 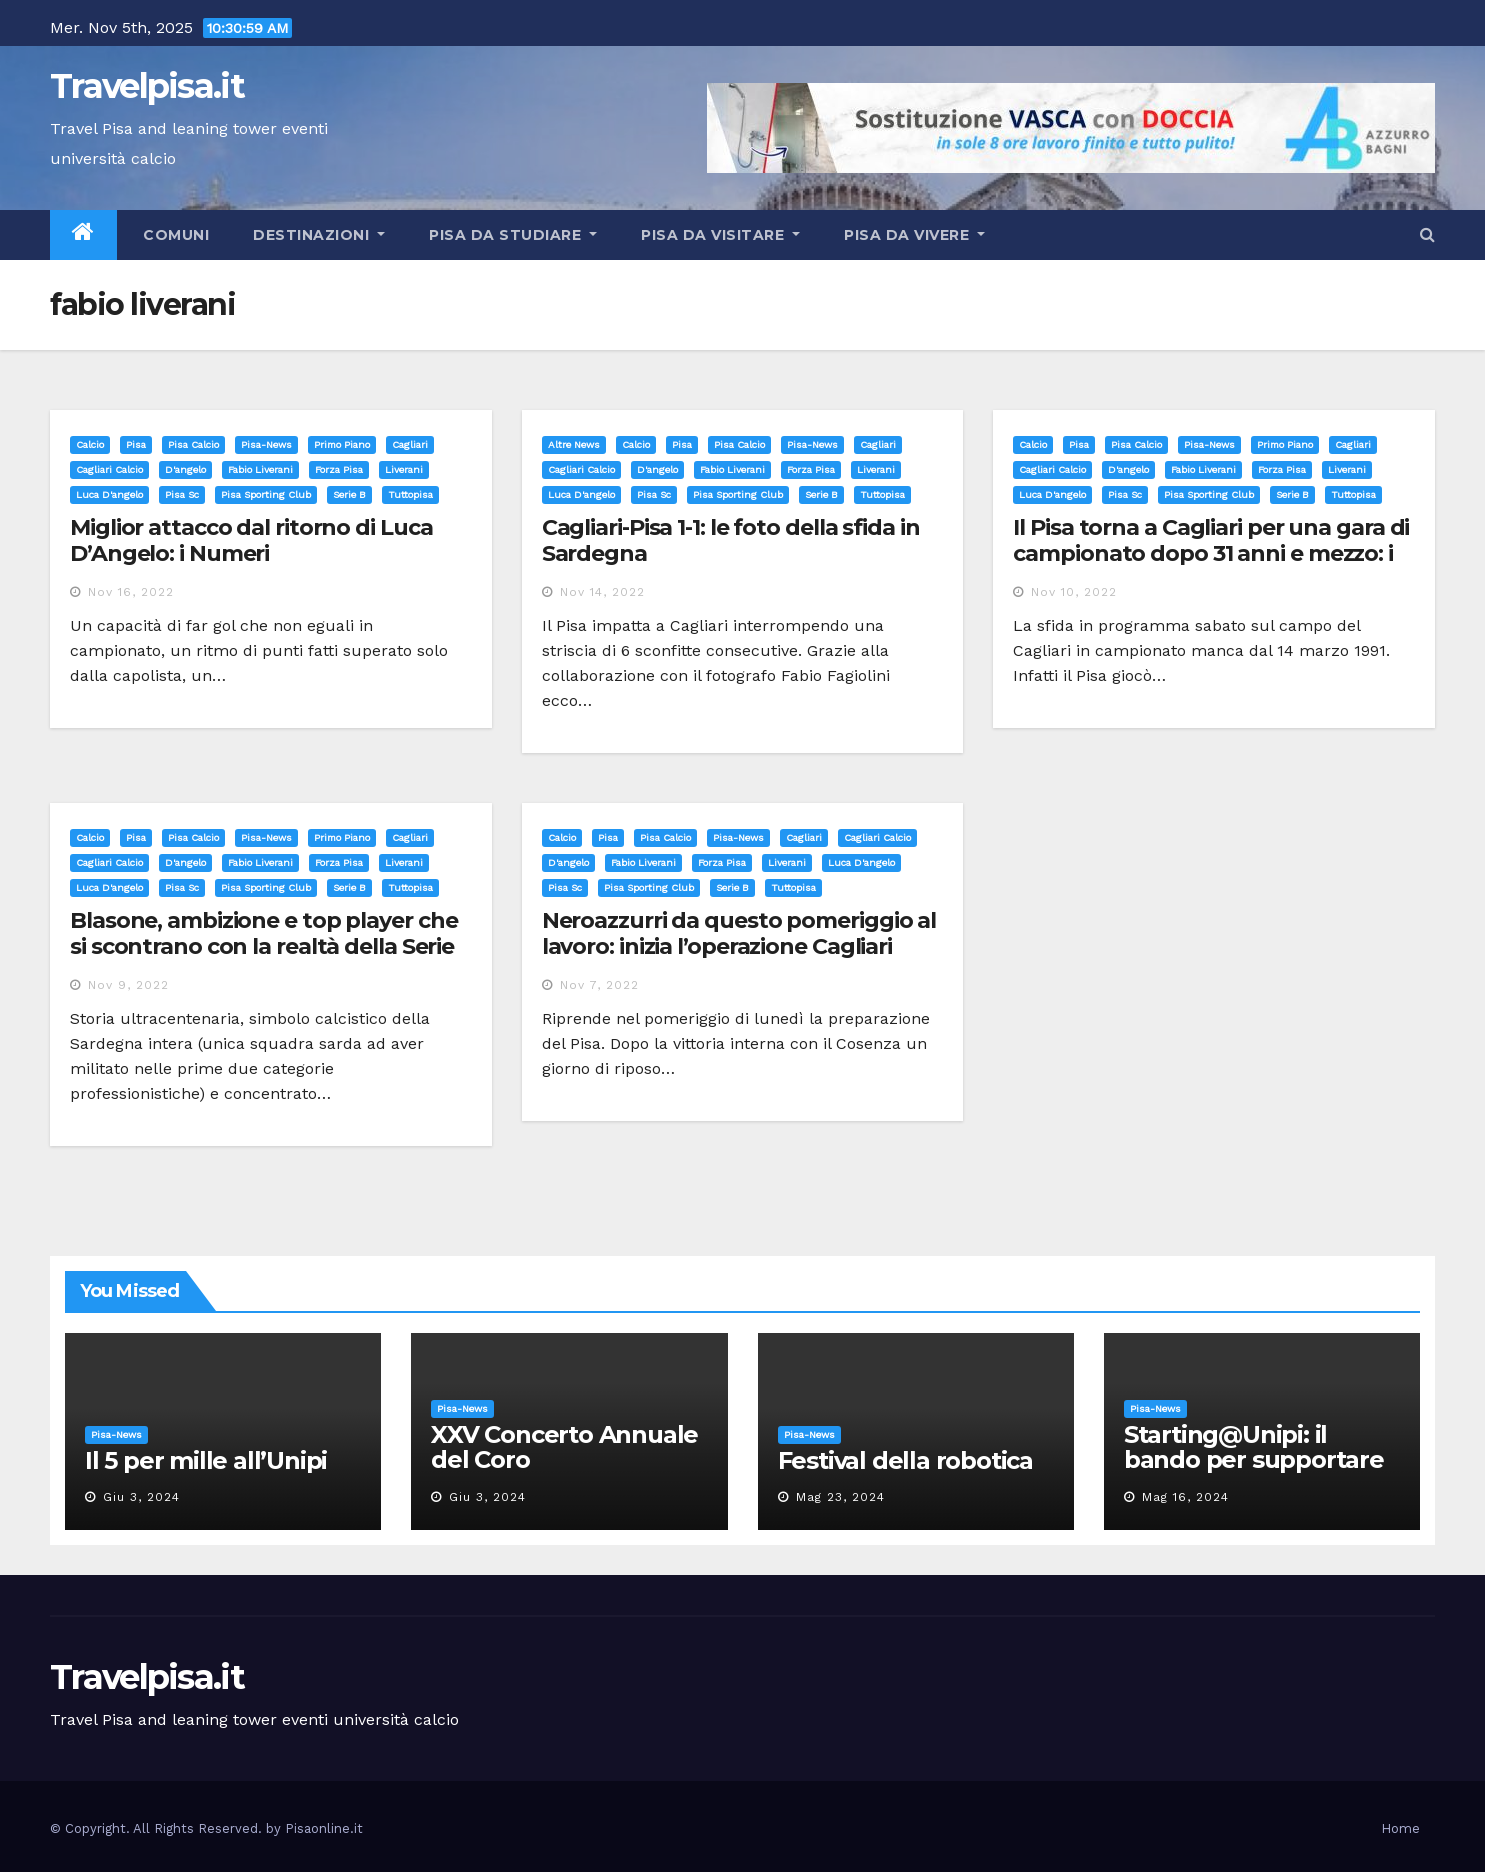 I want to click on Mag 16, 2024, so click(x=1185, y=1497).